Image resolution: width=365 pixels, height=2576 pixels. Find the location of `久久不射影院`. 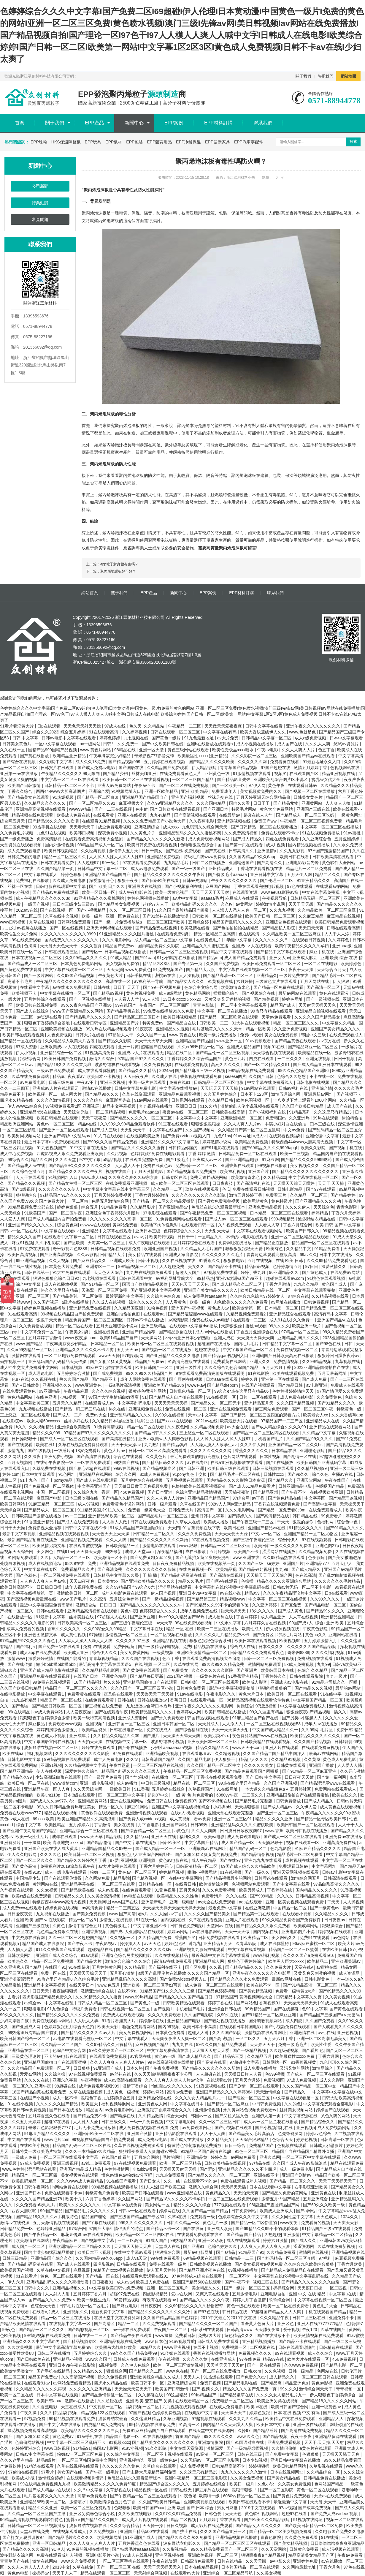

久久不射影院 is located at coordinates (48, 1242).